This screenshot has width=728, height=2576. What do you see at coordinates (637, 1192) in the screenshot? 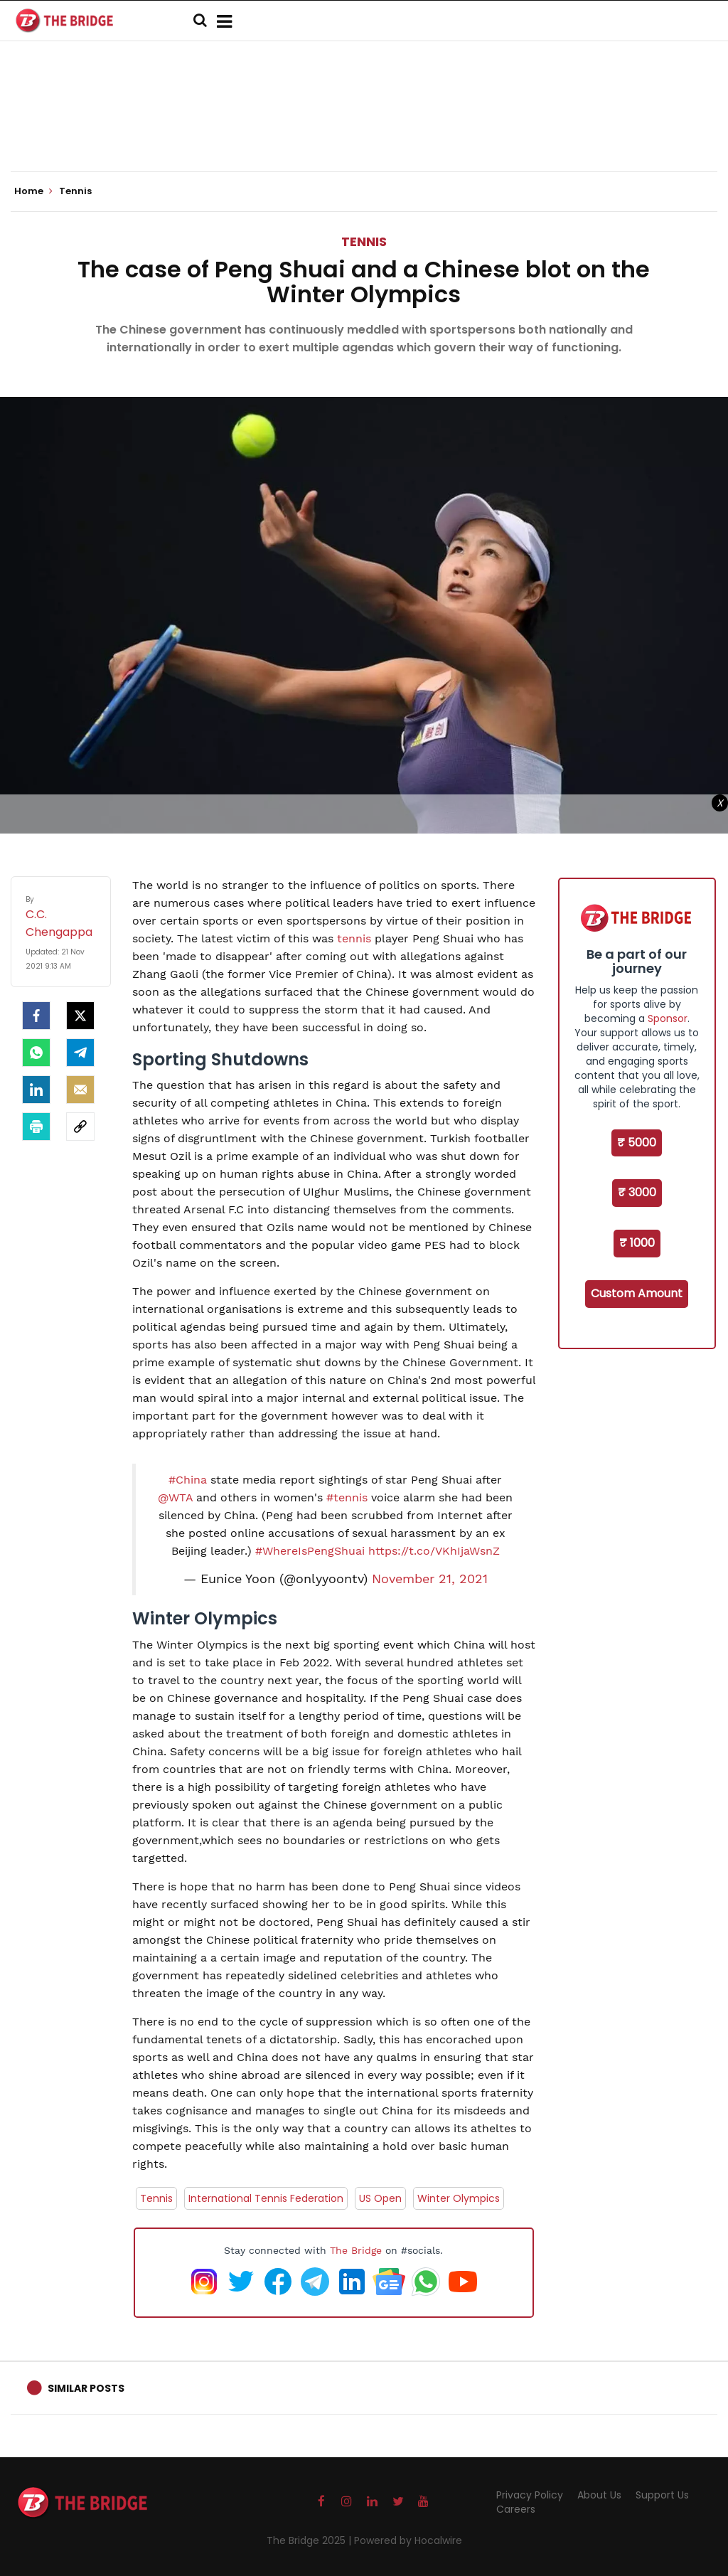
I see `₹ 3000` at bounding box center [637, 1192].